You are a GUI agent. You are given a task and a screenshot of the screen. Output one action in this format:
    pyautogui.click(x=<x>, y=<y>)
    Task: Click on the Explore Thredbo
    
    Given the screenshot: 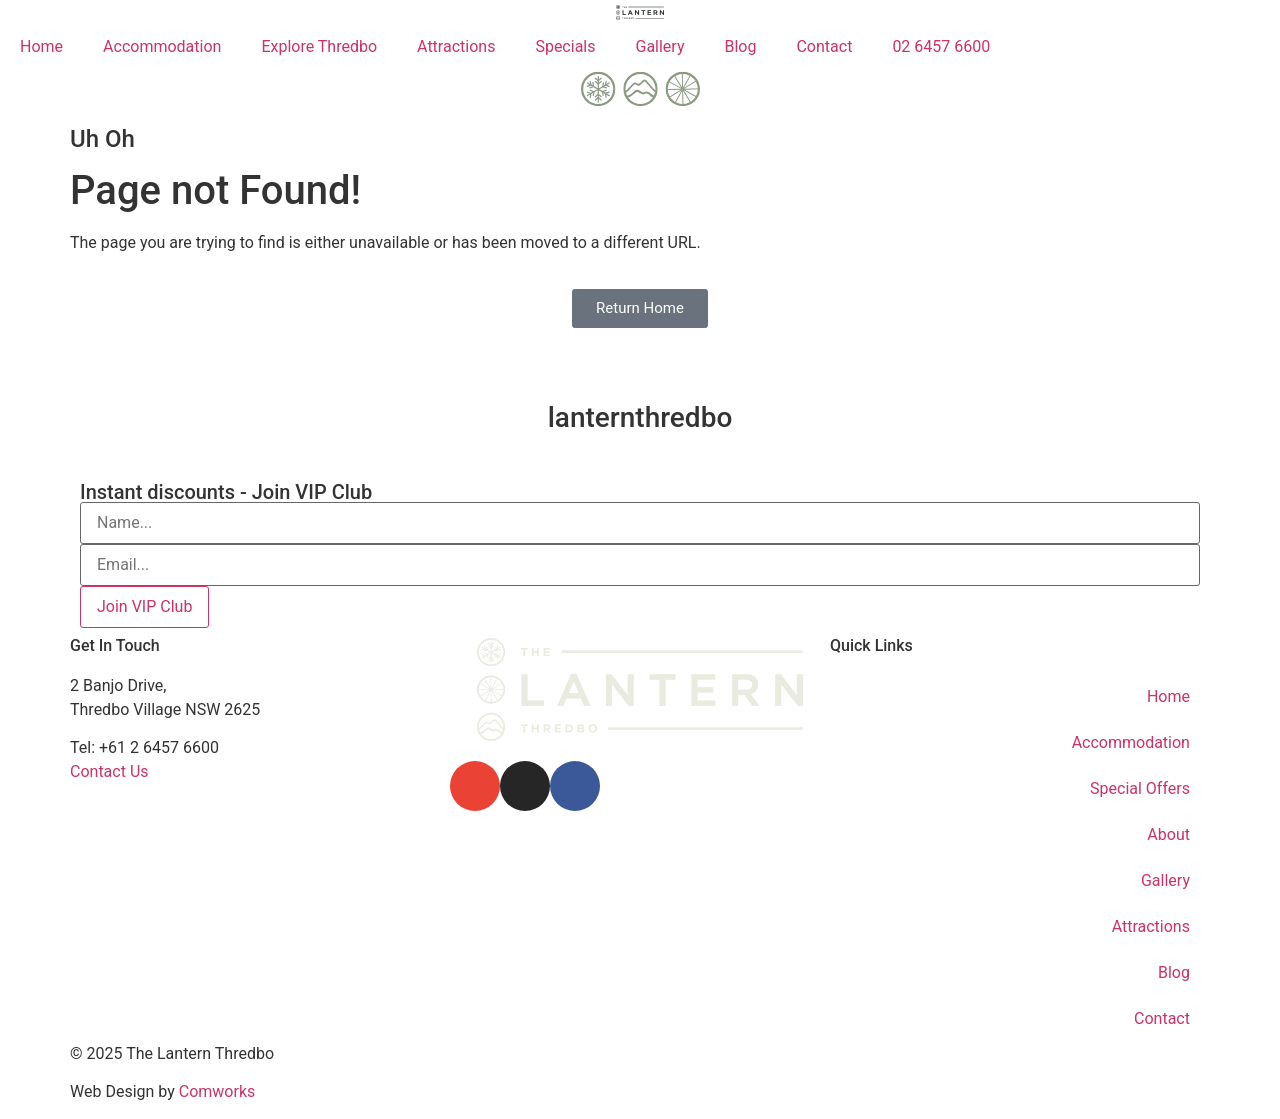 What is the action you would take?
    pyautogui.click(x=319, y=46)
    